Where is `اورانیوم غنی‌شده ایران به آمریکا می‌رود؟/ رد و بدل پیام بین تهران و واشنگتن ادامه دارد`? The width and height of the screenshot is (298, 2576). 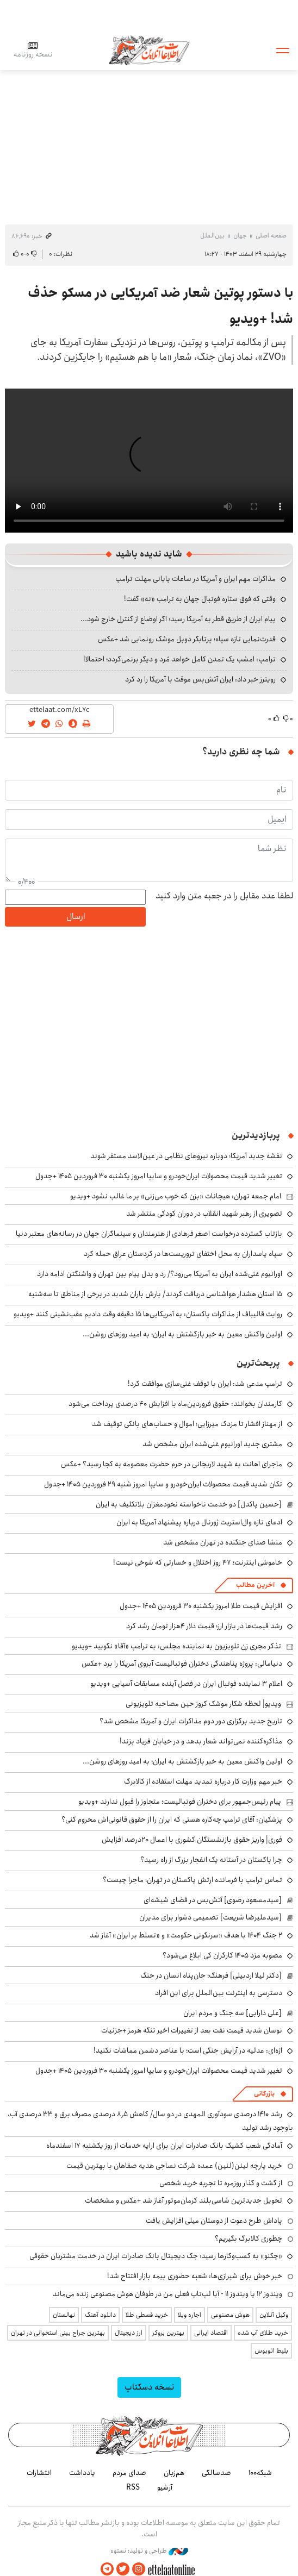
اورانیوم غنی‌شده ایران به آمریکا می‌رود؟/ رد و بدل پیام بین تهران و واشنگتن ادامه دارد is located at coordinates (159, 1274).